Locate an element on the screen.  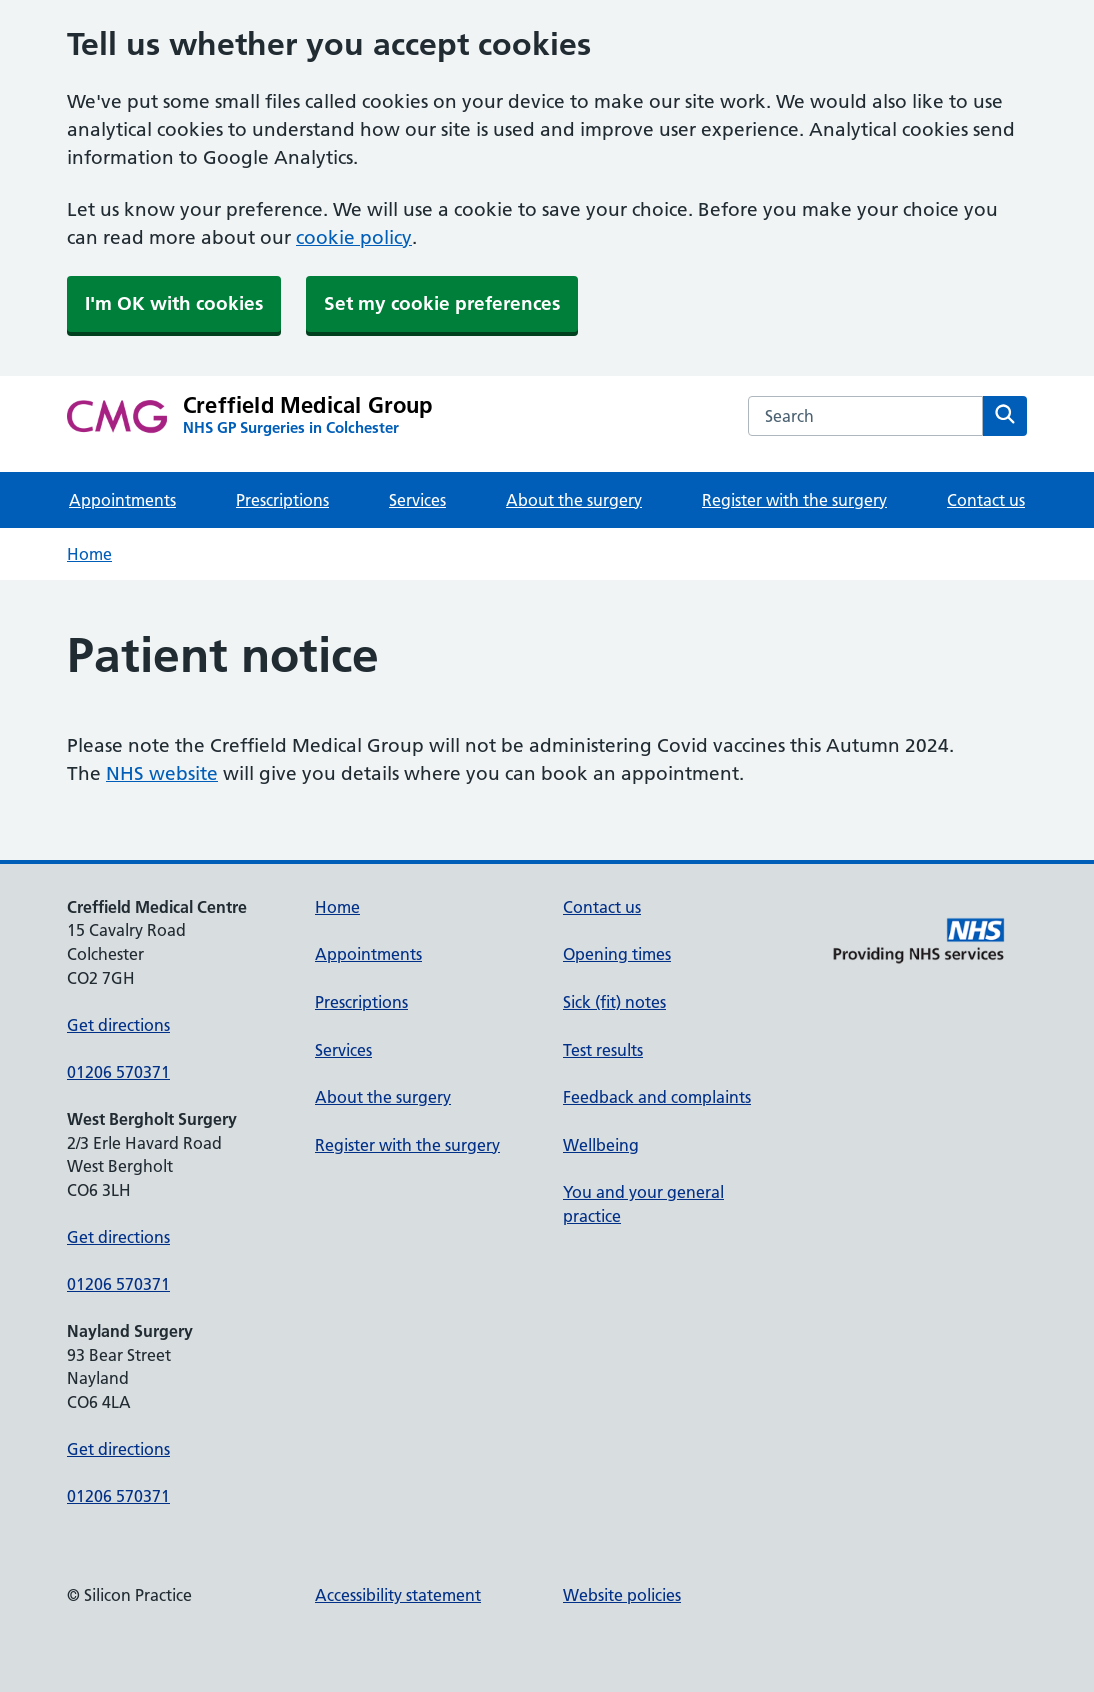
Set my cookie preferences is located at coordinates (442, 303).